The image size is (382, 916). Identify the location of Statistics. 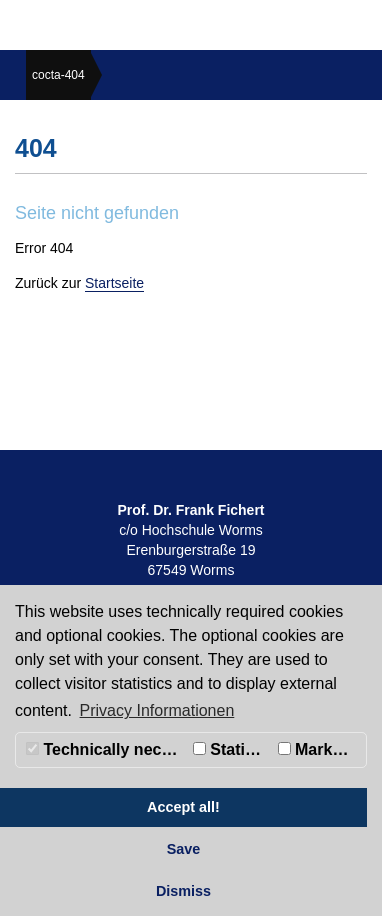
(233, 749).